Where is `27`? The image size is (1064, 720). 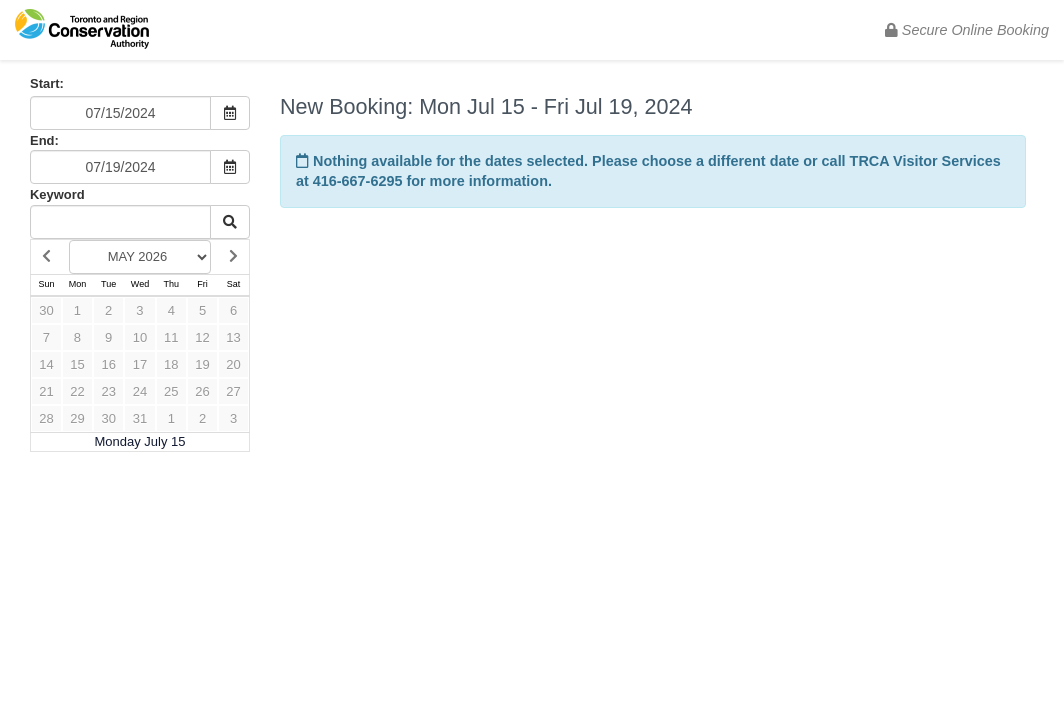 27 is located at coordinates (233, 391).